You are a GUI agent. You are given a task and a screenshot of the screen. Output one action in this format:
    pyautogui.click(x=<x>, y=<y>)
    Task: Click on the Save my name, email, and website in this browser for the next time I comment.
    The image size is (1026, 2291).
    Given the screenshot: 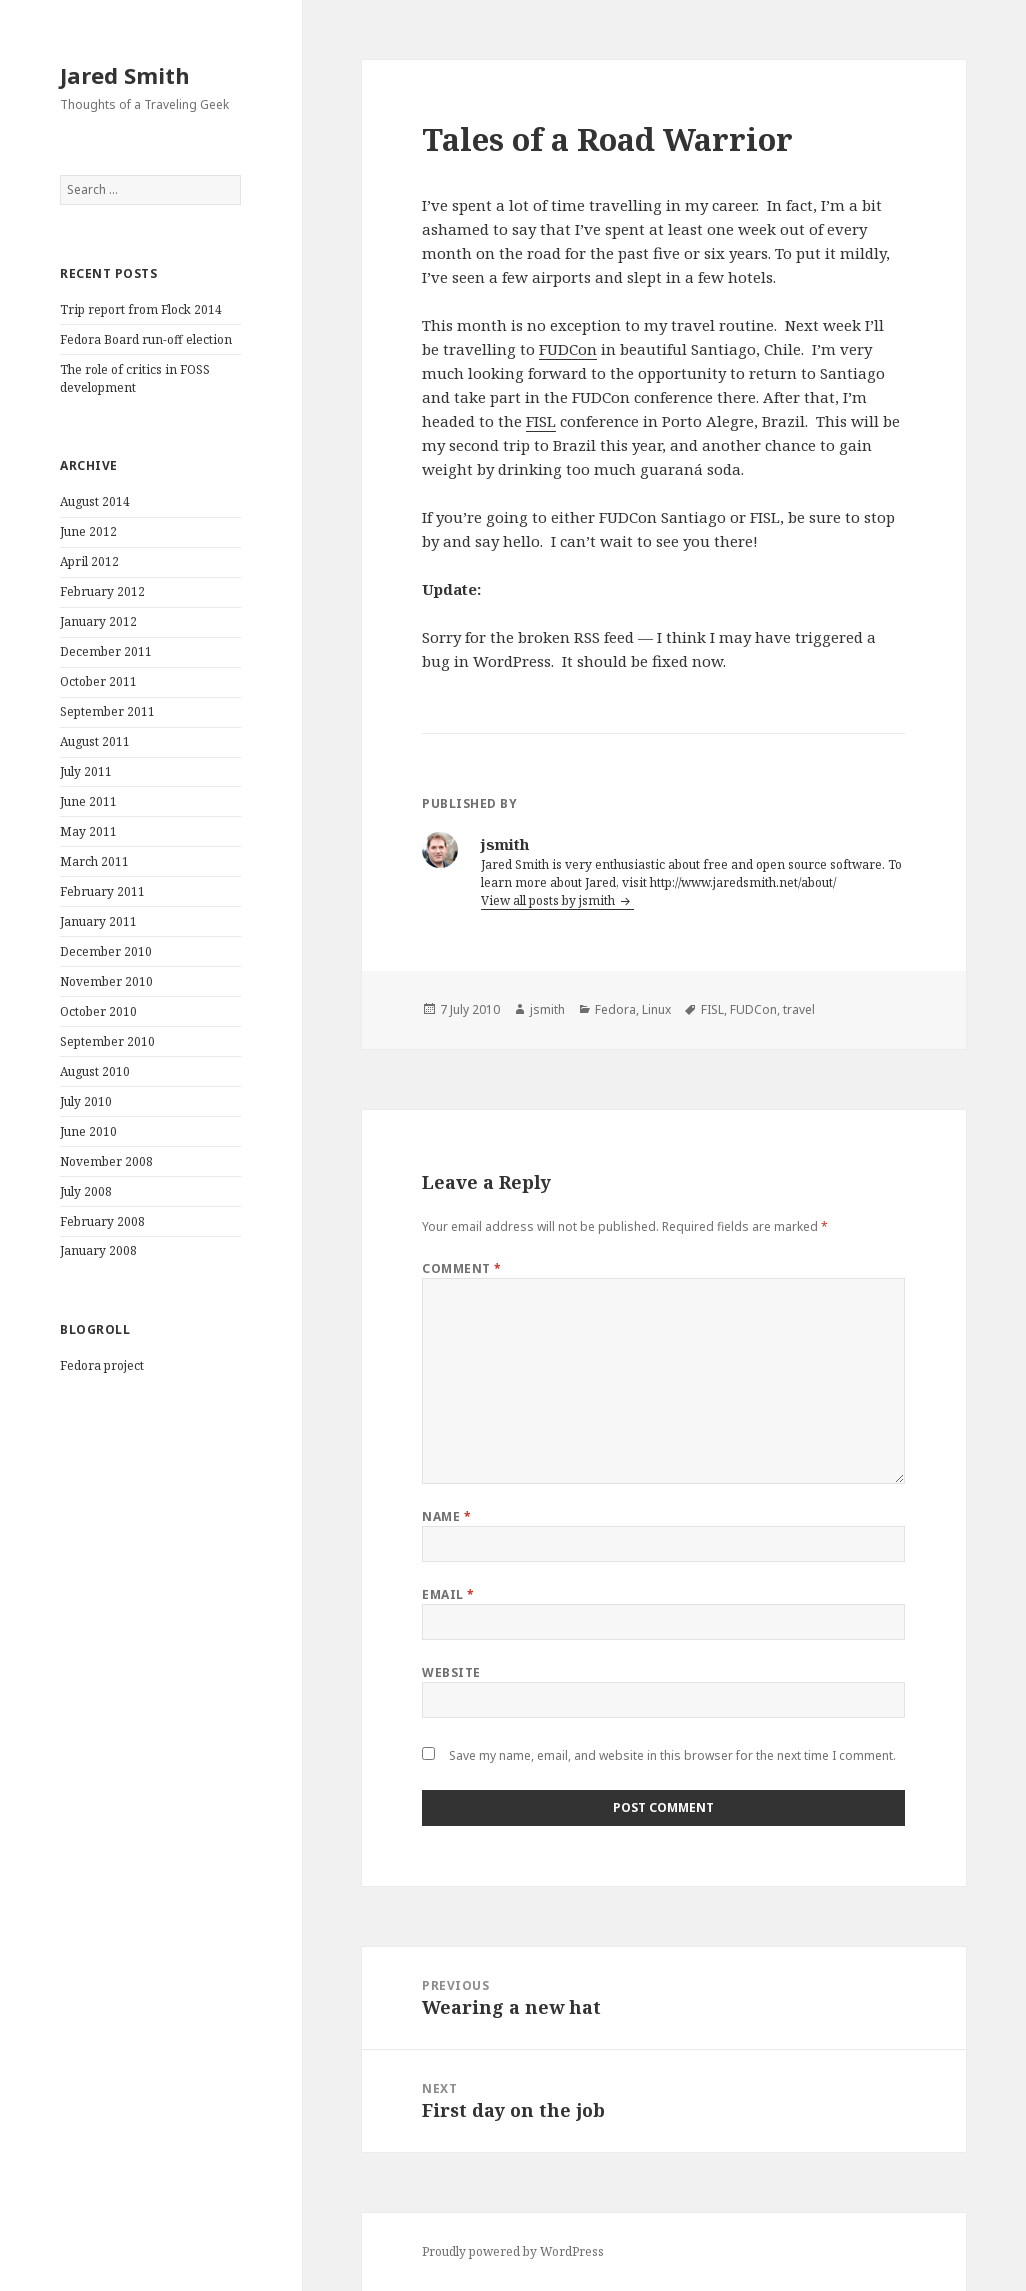 What is the action you would take?
    pyautogui.click(x=672, y=1755)
    